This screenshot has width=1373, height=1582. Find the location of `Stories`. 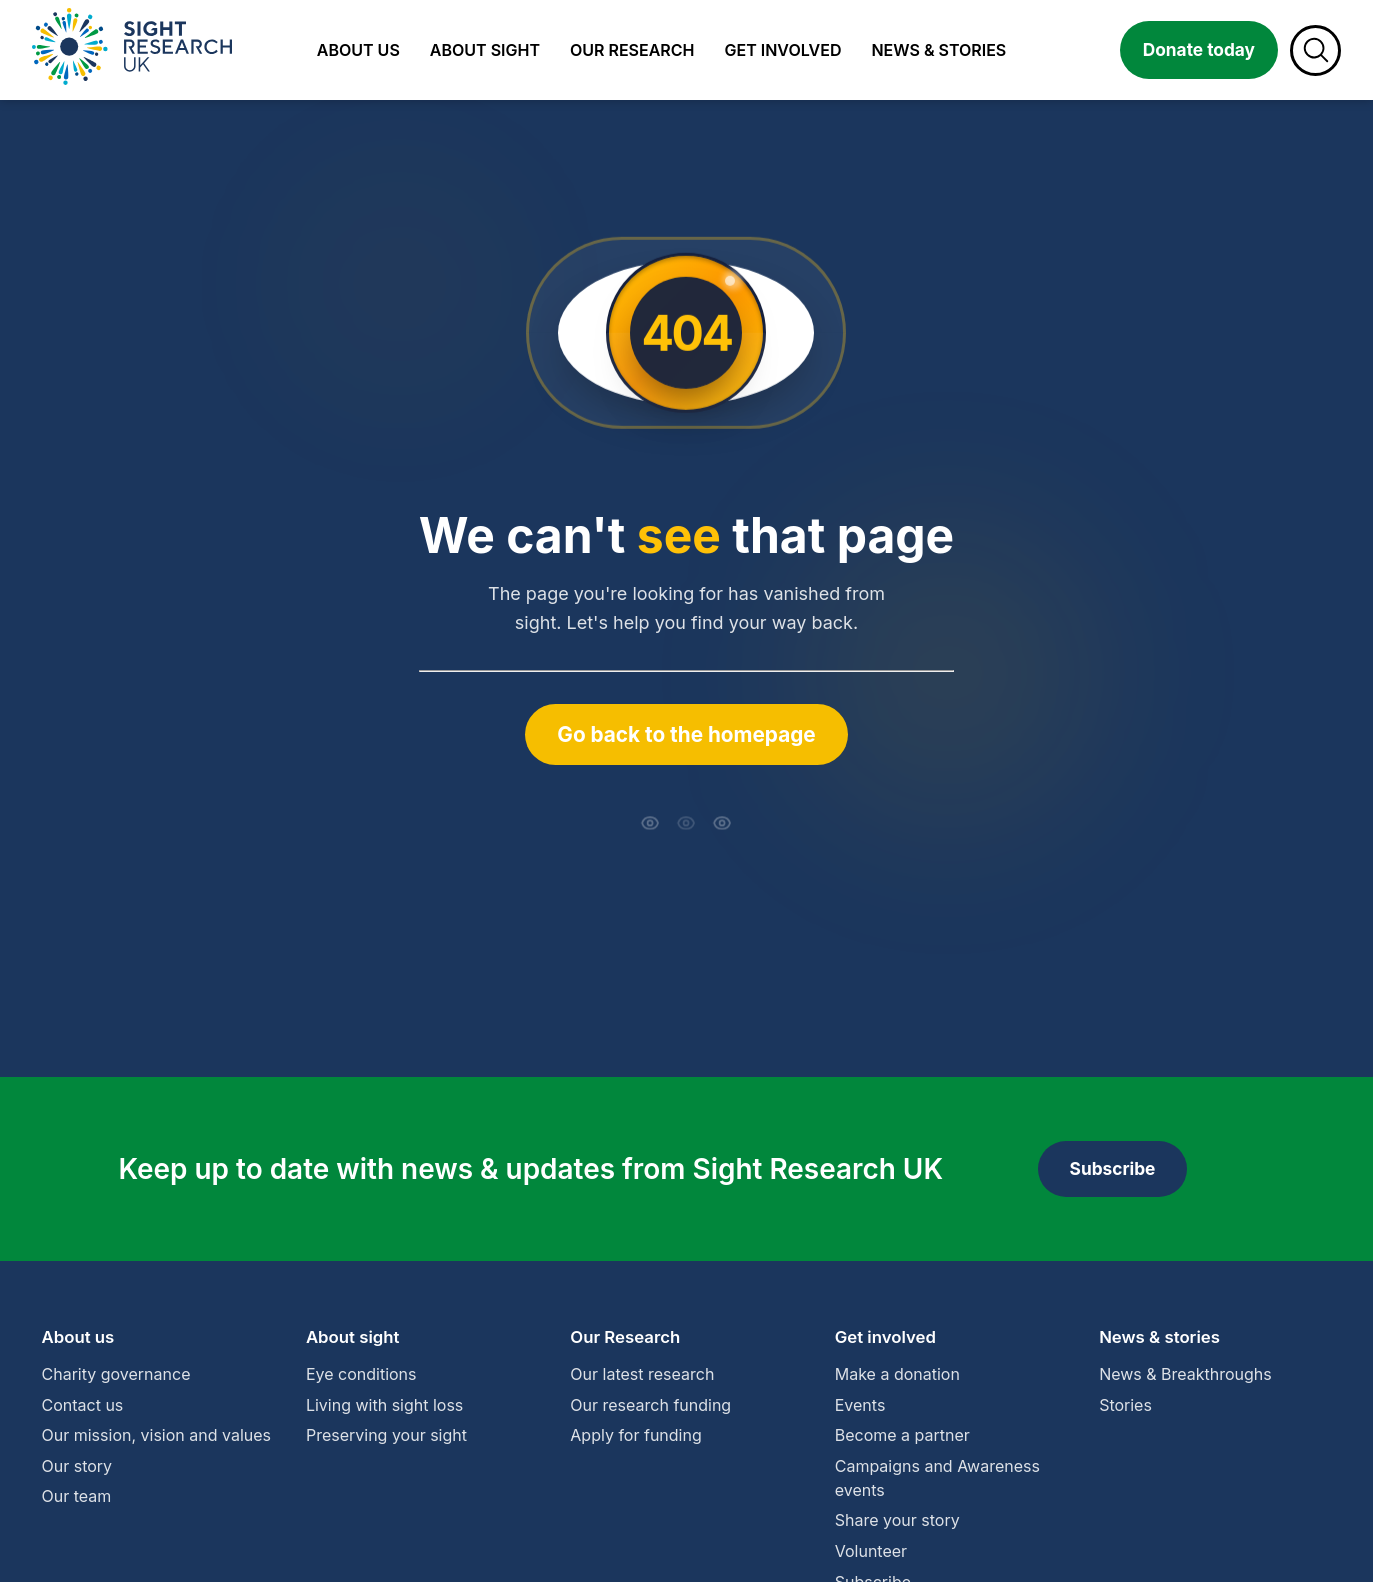

Stories is located at coordinates (1125, 1405).